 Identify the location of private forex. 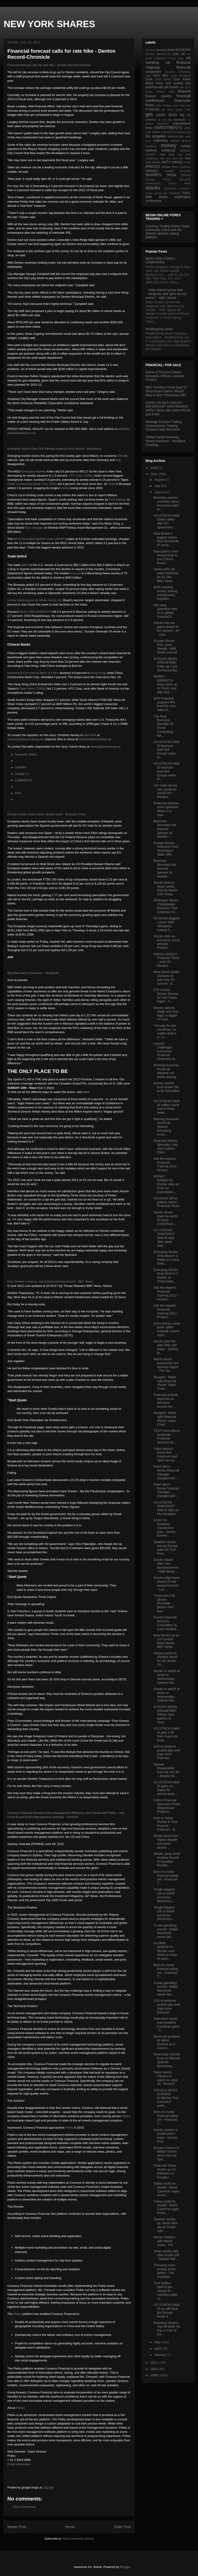
(170, 167).